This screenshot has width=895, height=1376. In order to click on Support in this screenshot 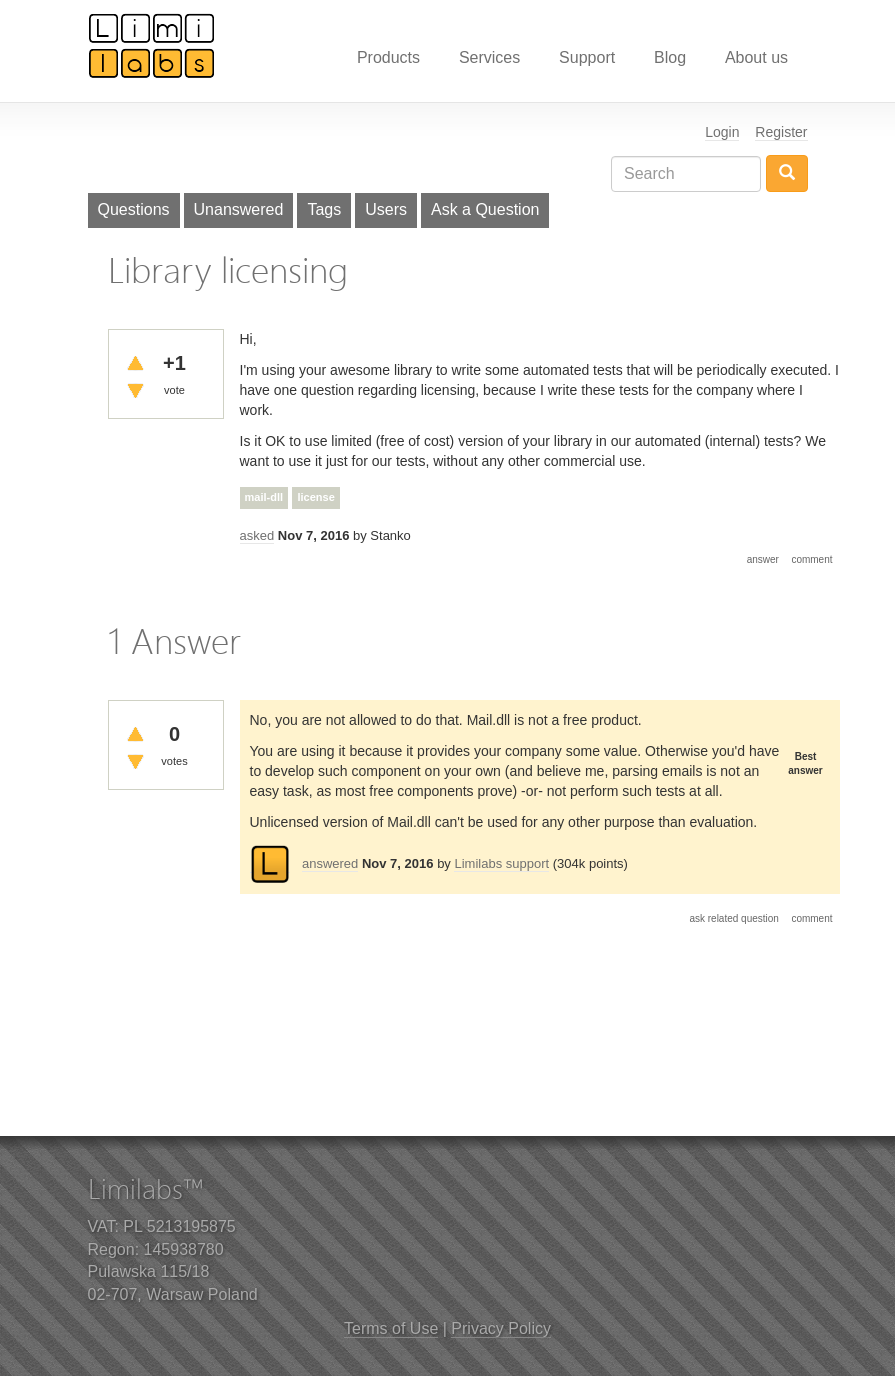, I will do `click(587, 57)`.